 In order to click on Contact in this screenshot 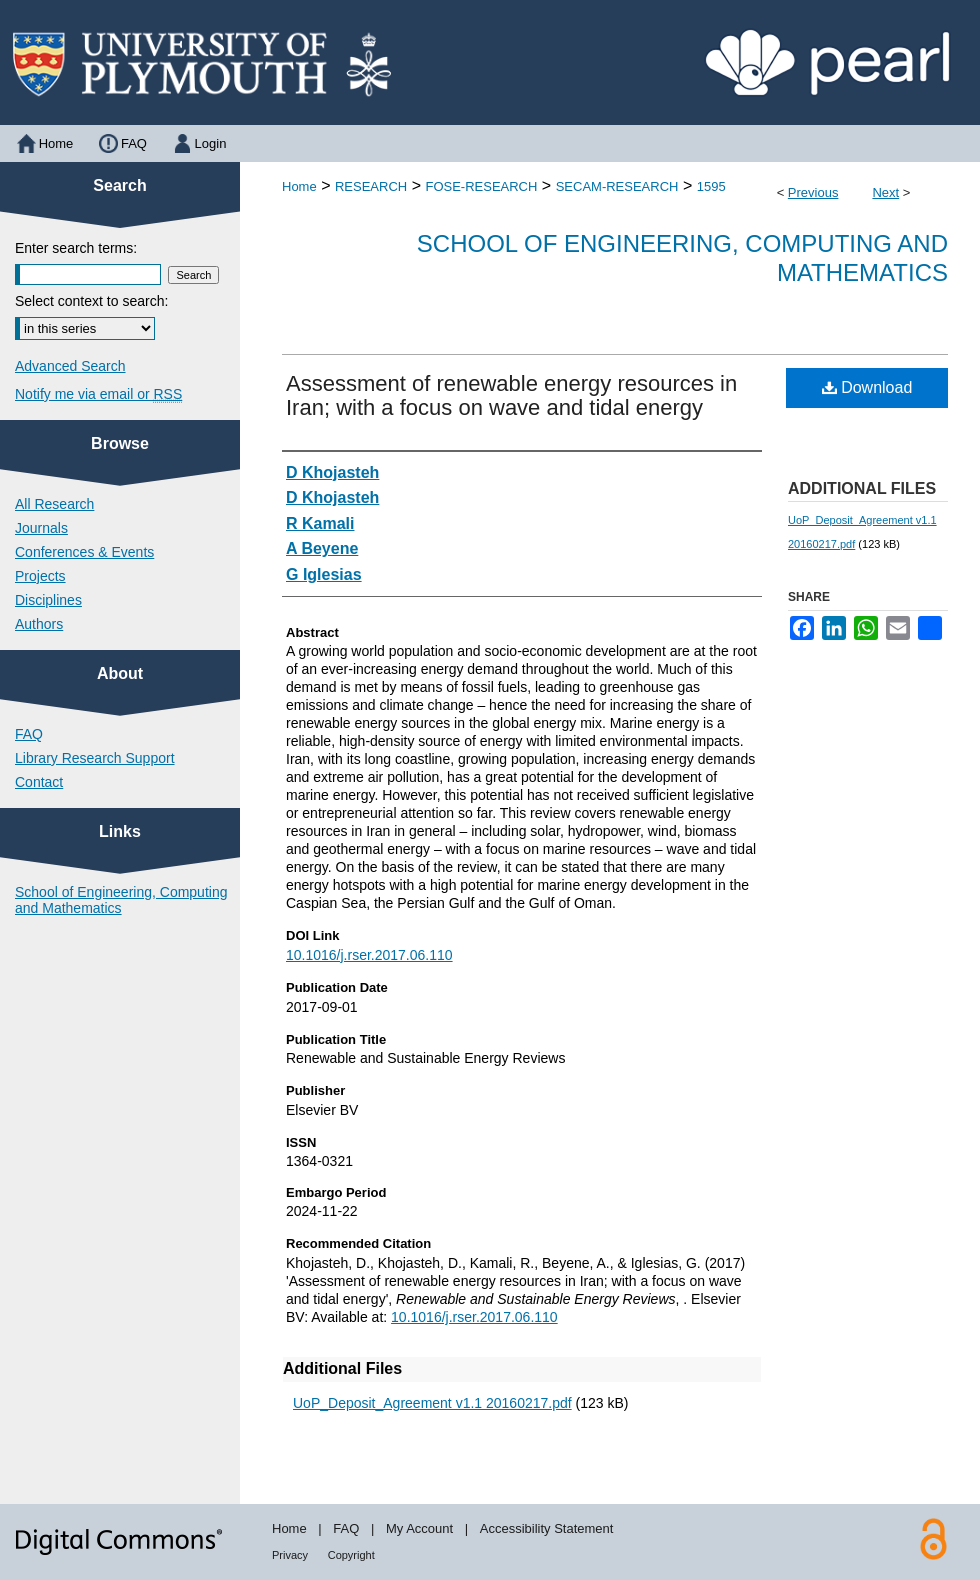, I will do `click(39, 782)`.